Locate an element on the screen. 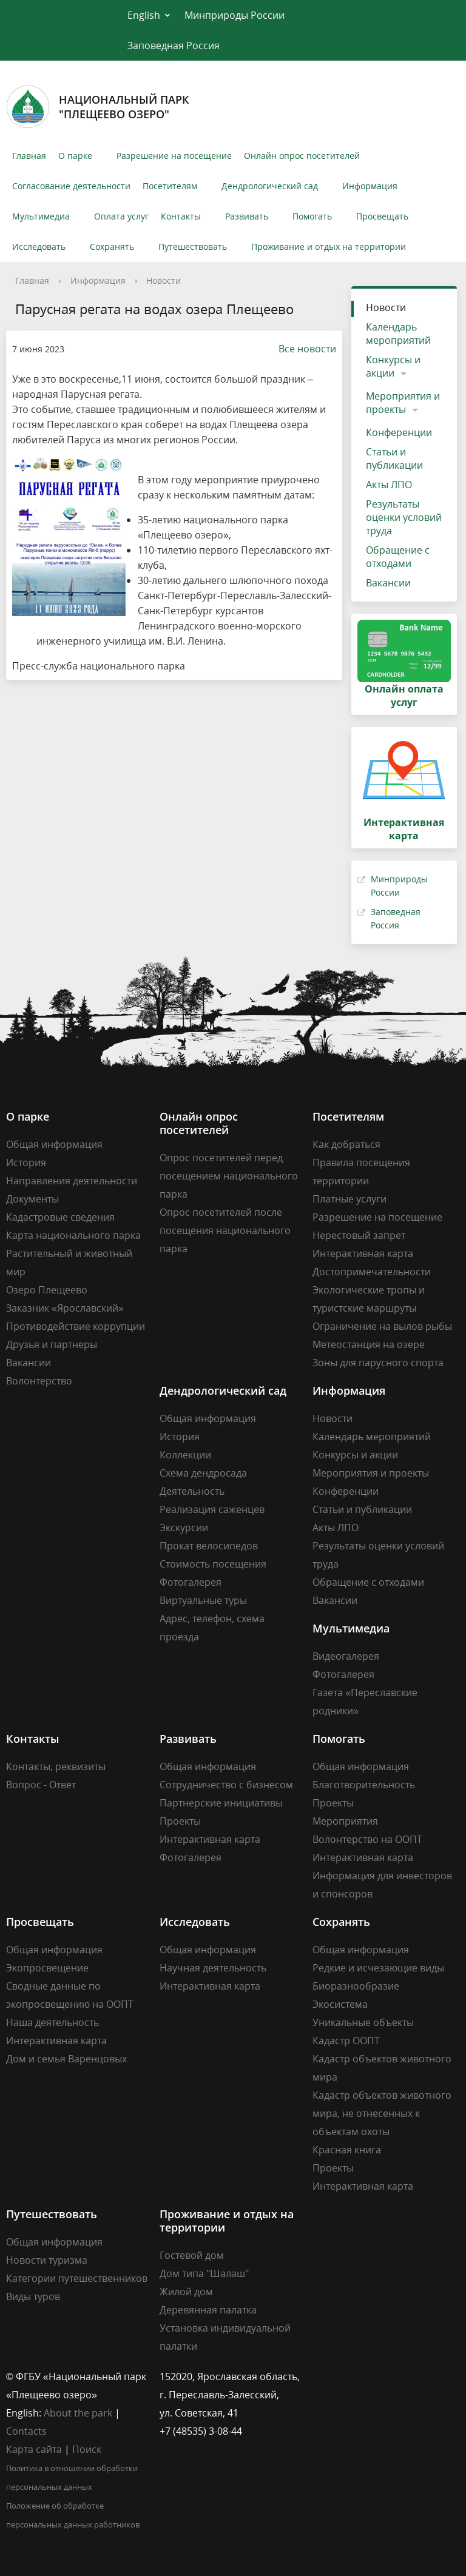 The width and height of the screenshot is (466, 2576). Партнерские инициативы is located at coordinates (221, 1803).